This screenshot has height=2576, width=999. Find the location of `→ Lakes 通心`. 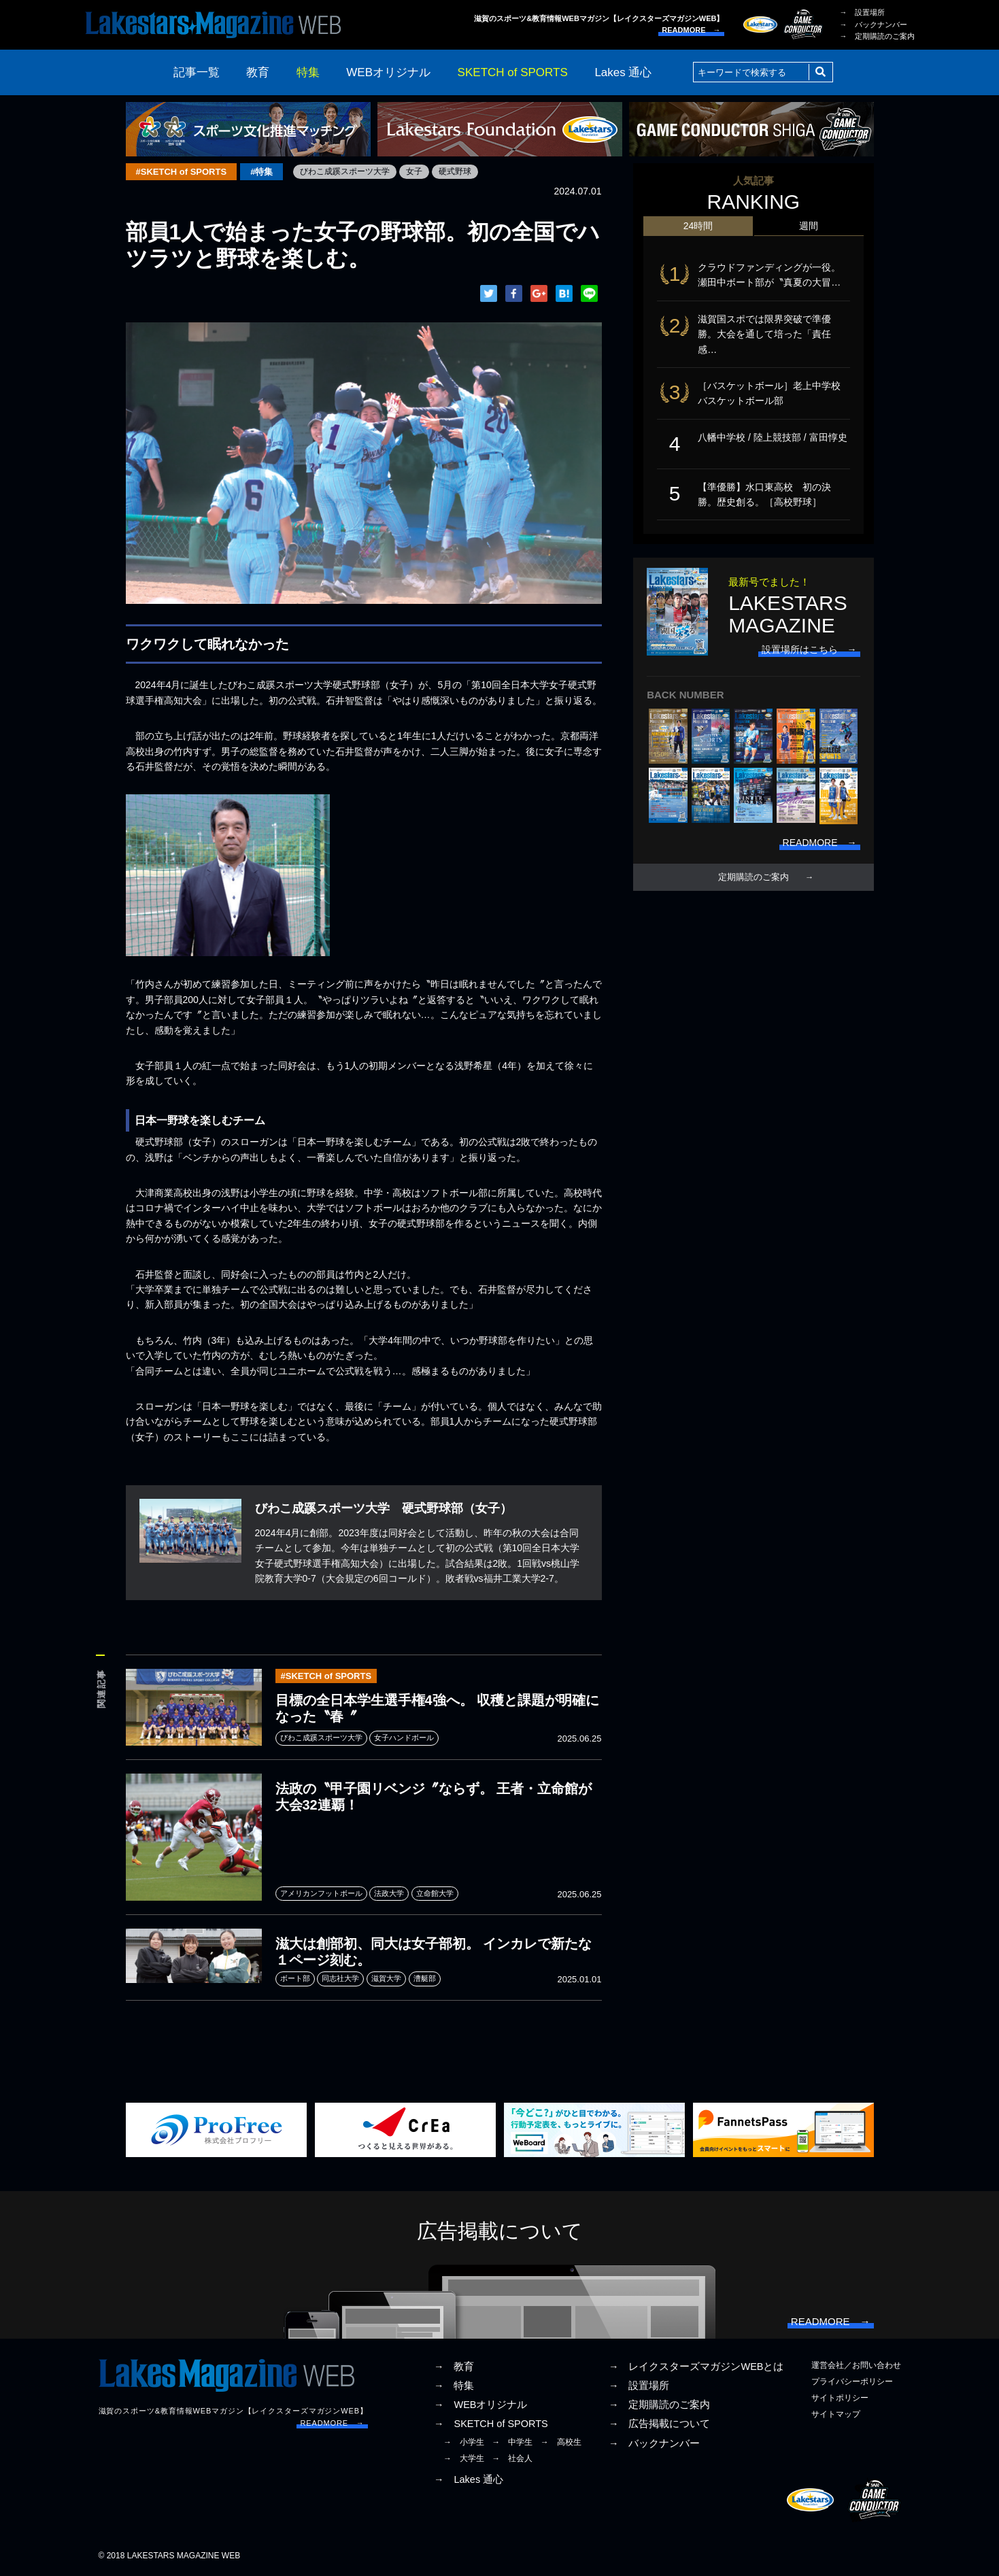

→ Lakes 通心 is located at coordinates (468, 2479).